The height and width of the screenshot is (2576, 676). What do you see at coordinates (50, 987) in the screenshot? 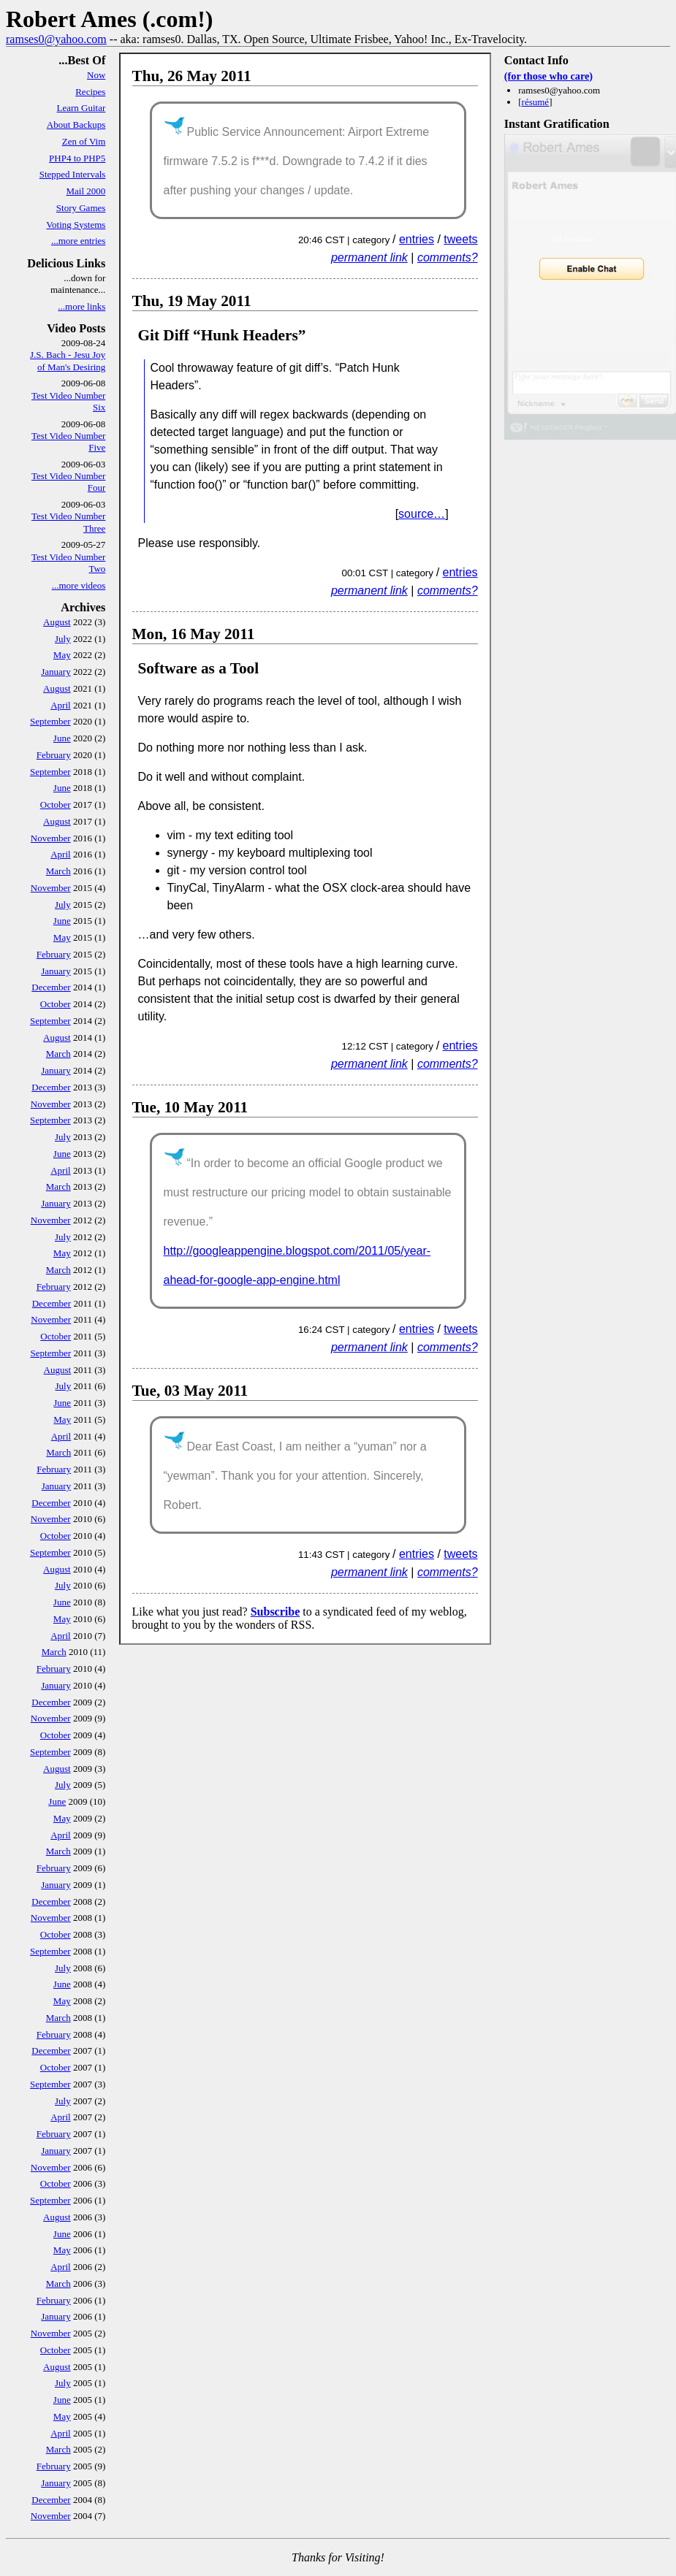
I see `December` at bounding box center [50, 987].